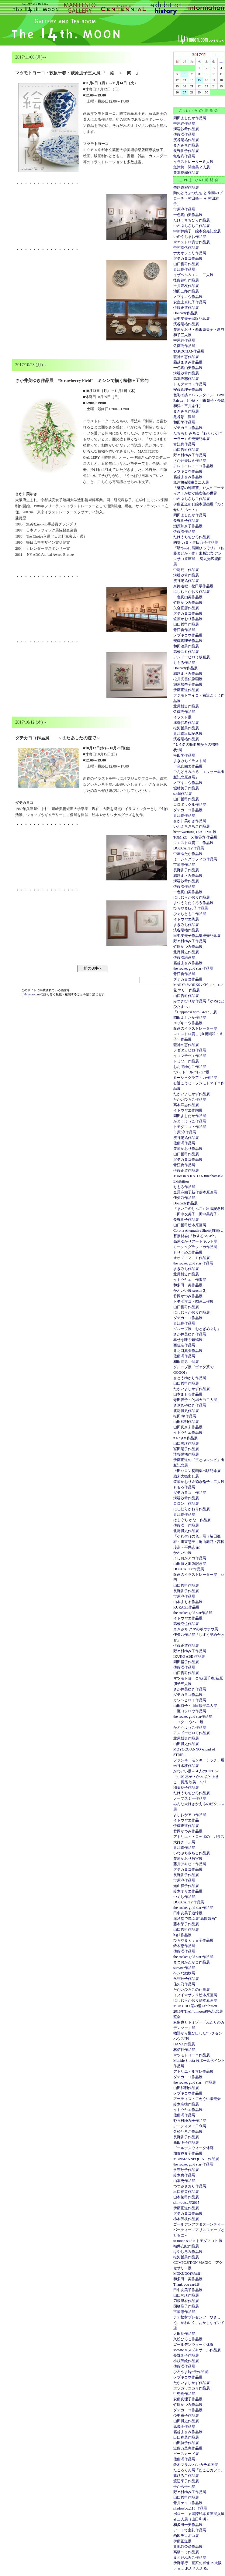  What do you see at coordinates (187, 2503) in the screenshot?
I see `青井ケイコ作品展` at bounding box center [187, 2503].